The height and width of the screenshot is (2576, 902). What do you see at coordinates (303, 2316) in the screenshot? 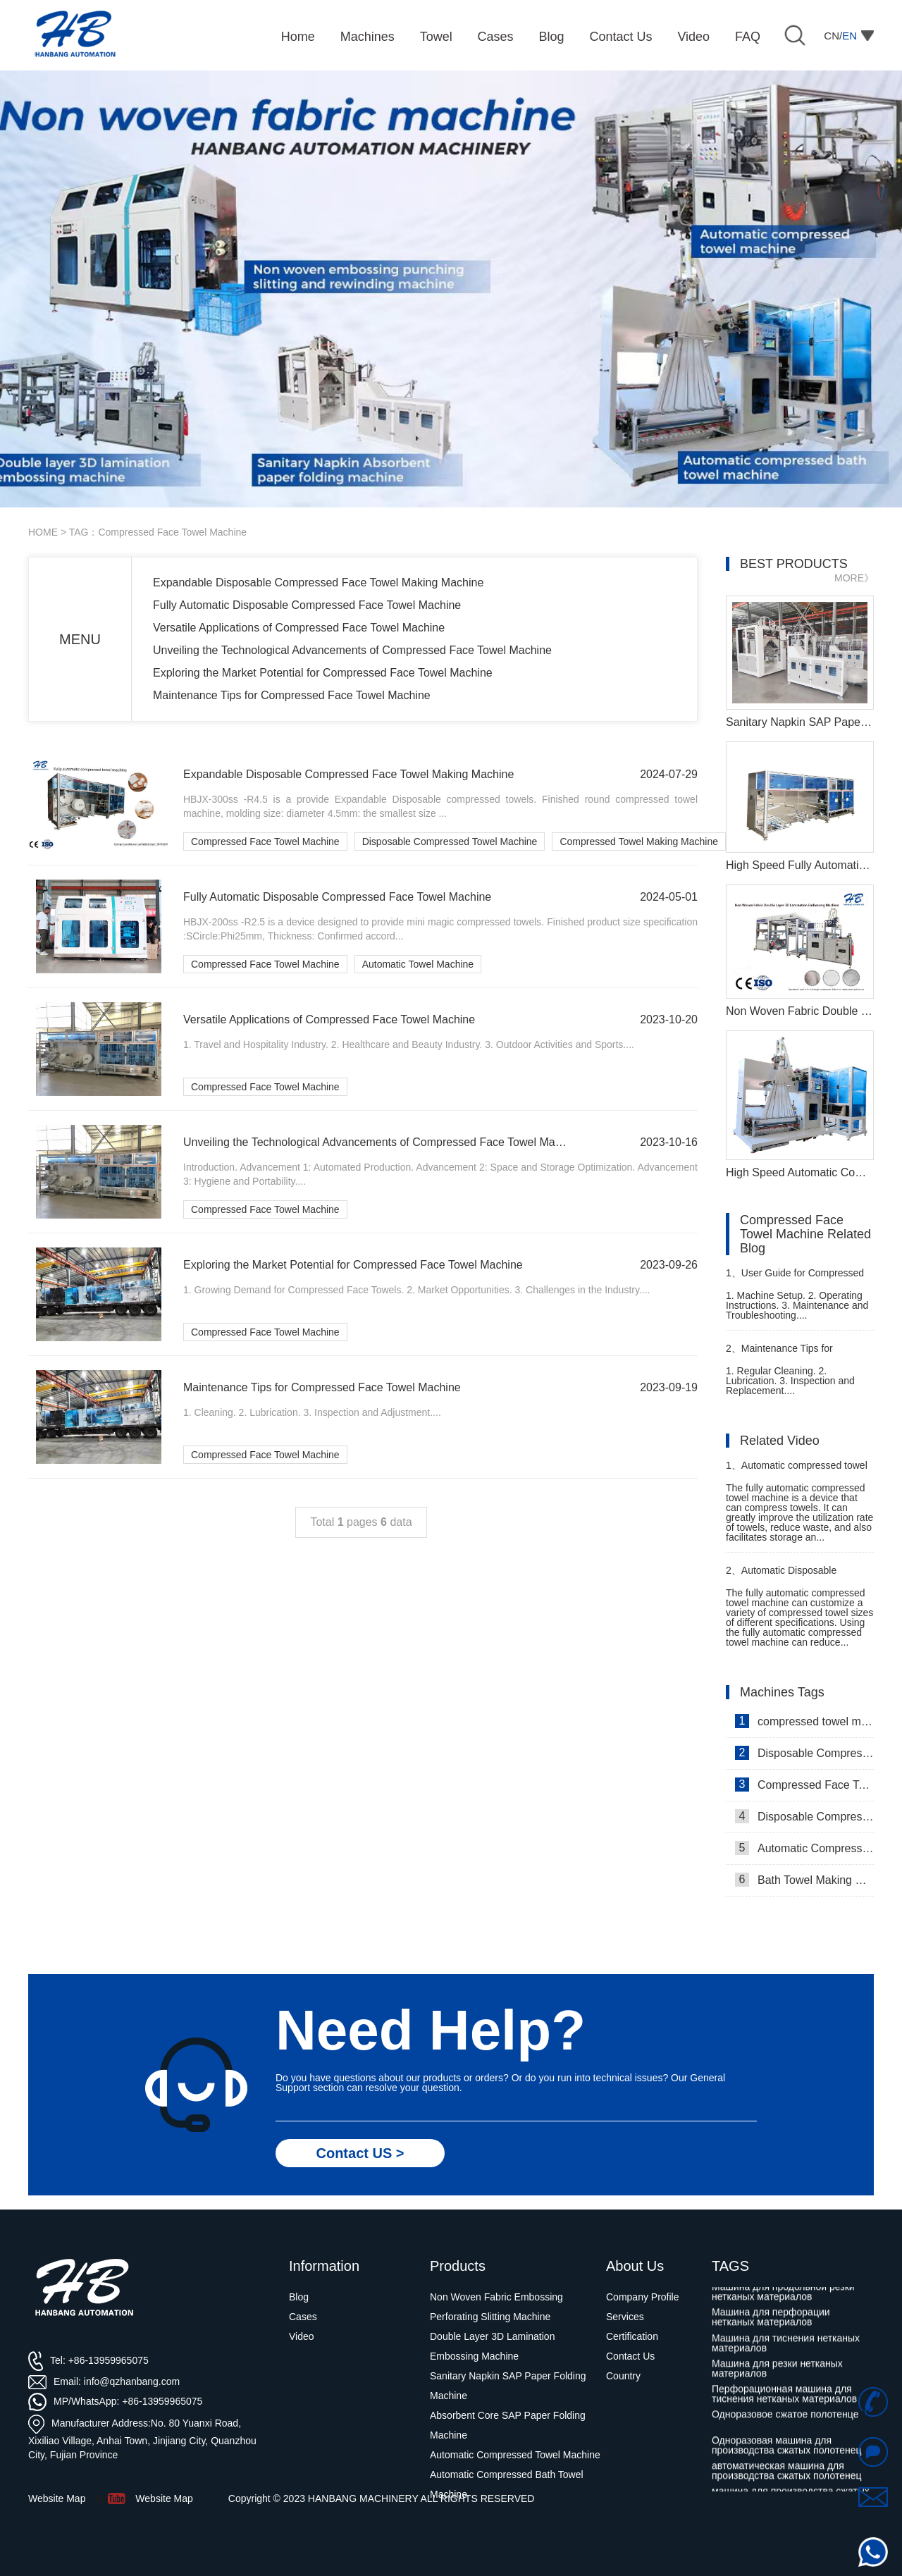
I see `Cases` at bounding box center [303, 2316].